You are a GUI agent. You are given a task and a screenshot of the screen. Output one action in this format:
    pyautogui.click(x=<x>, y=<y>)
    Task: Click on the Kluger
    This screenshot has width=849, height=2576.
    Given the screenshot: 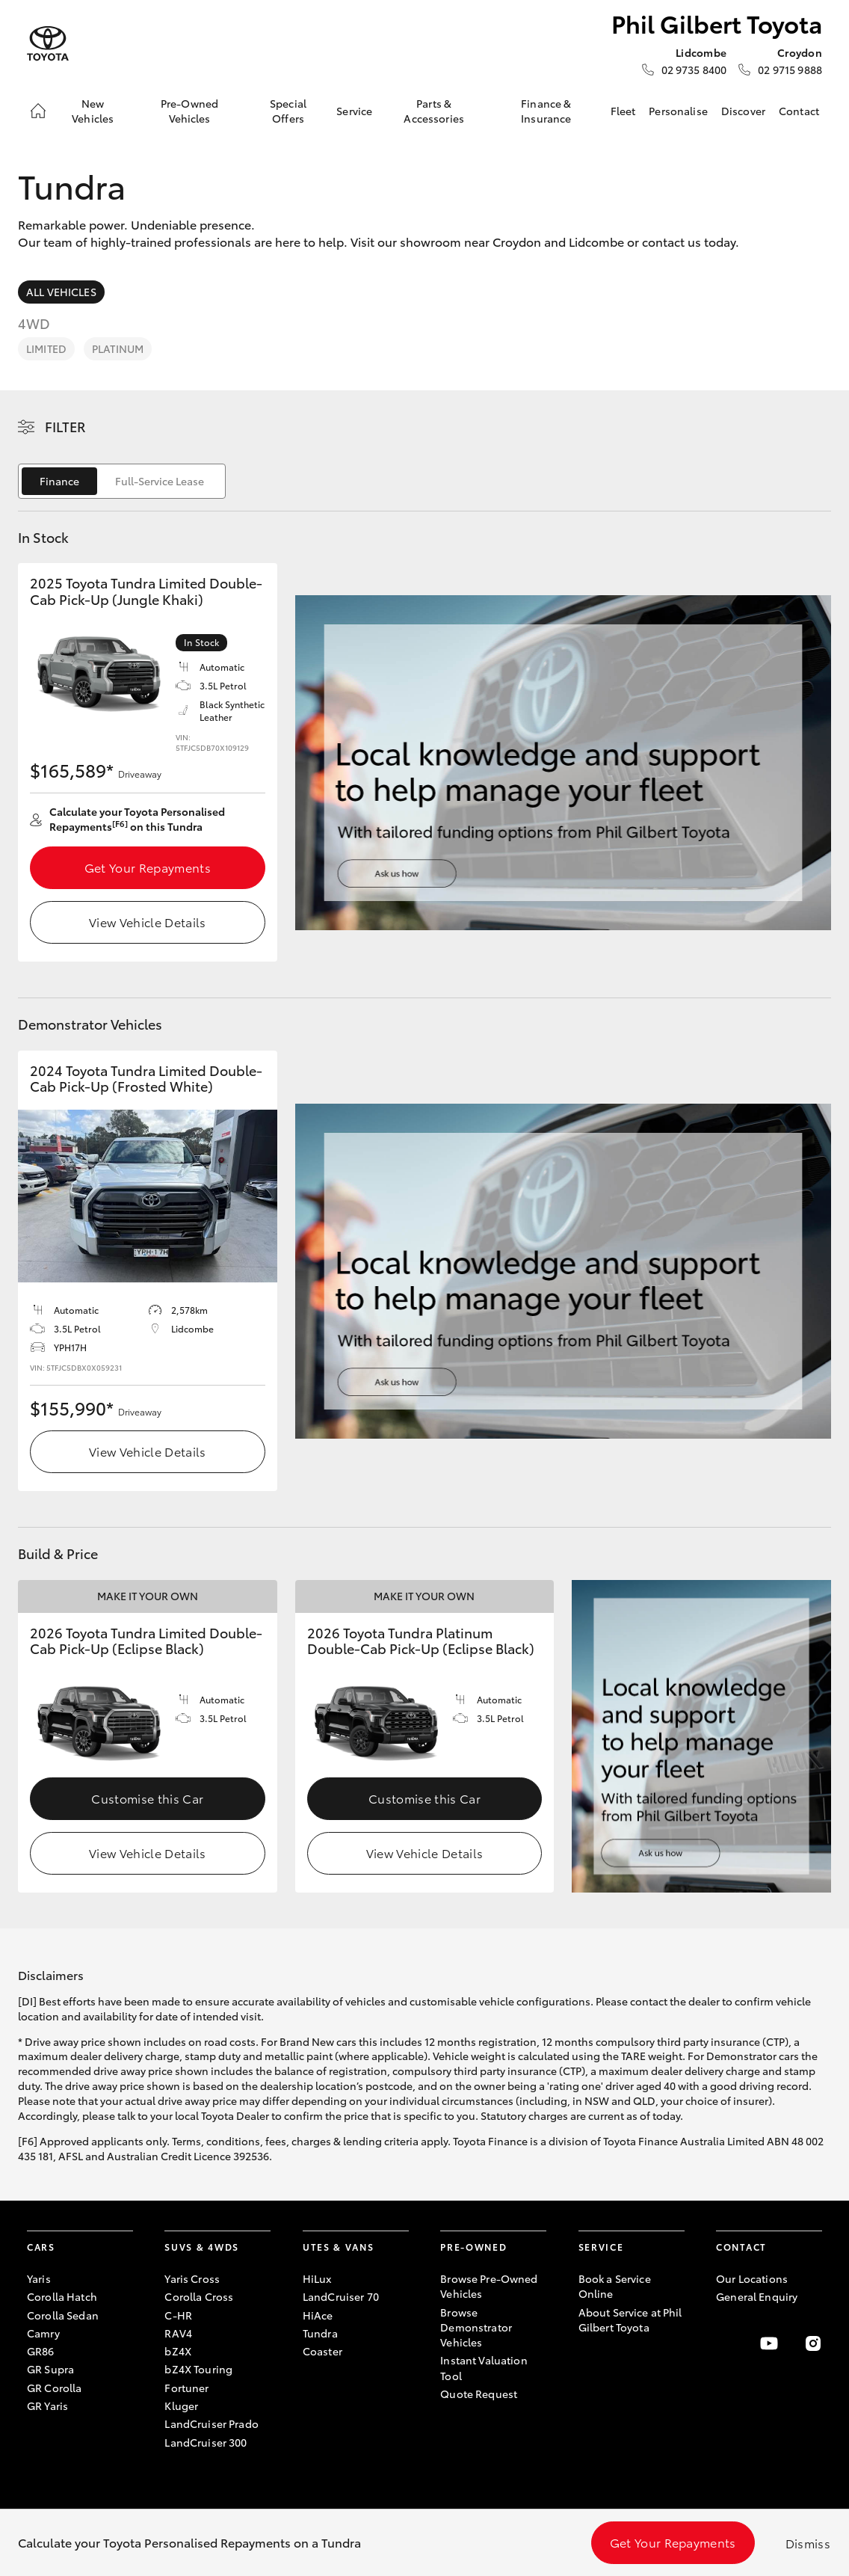 What is the action you would take?
    pyautogui.click(x=181, y=2405)
    